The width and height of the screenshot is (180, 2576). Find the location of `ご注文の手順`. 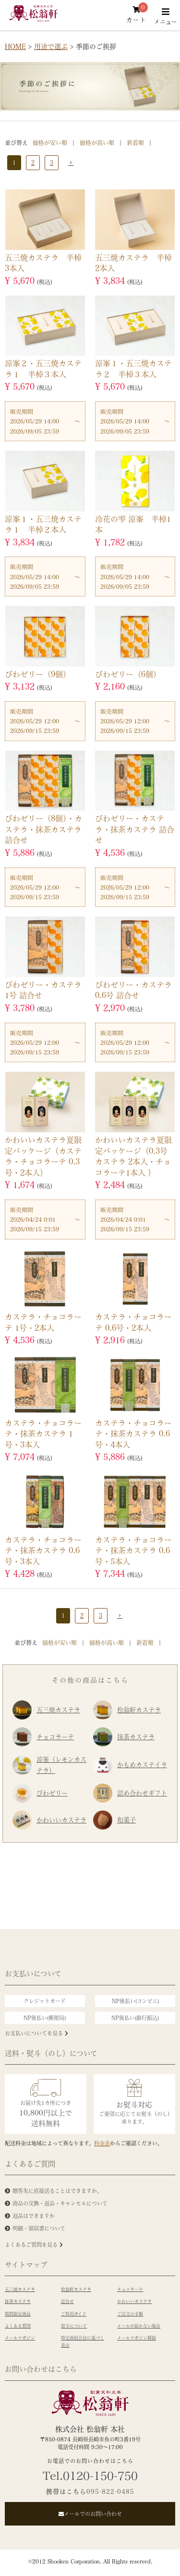

ご注文の手順 is located at coordinates (130, 2313).